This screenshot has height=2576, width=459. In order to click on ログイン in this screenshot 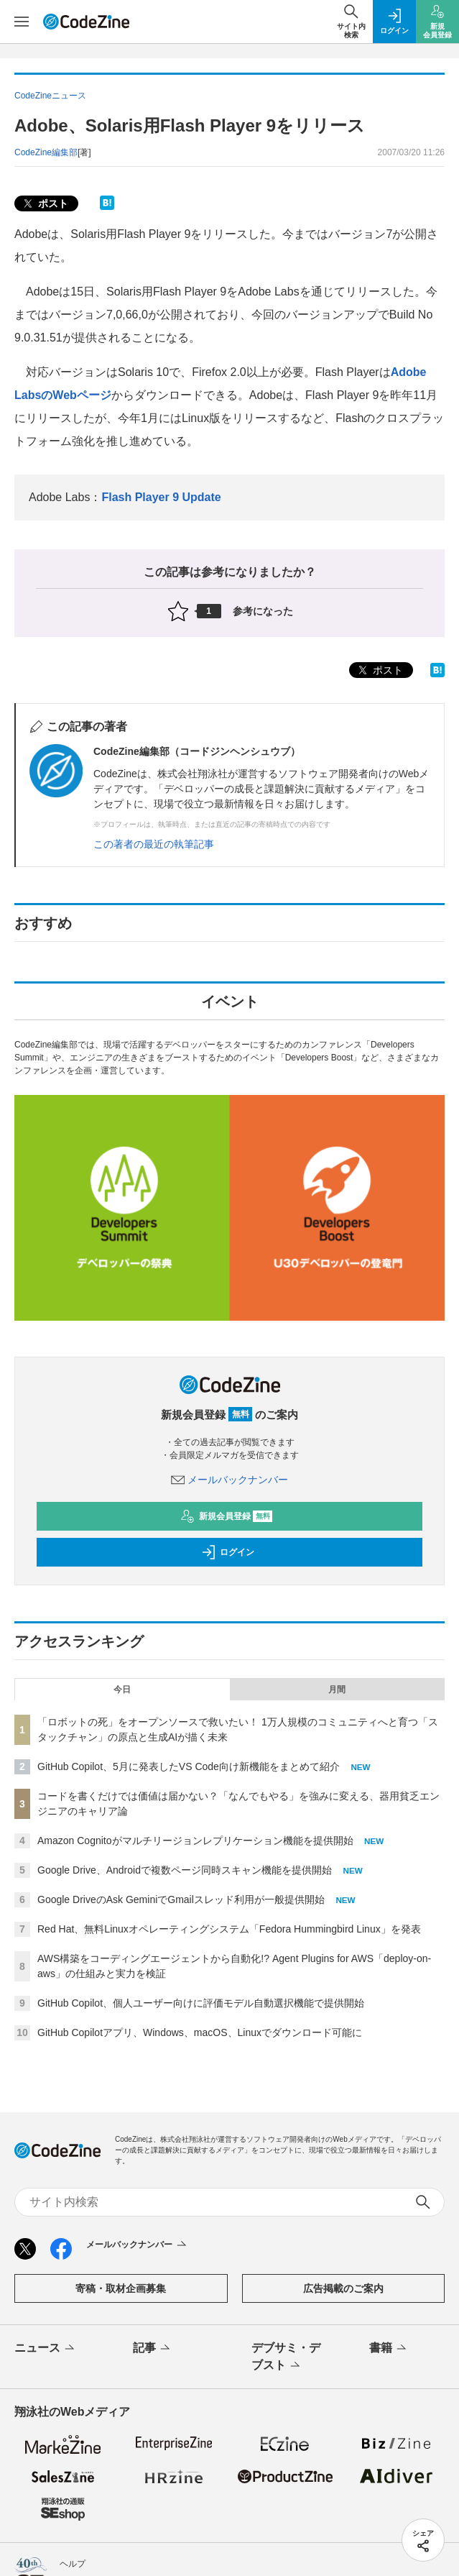, I will do `click(227, 1552)`.